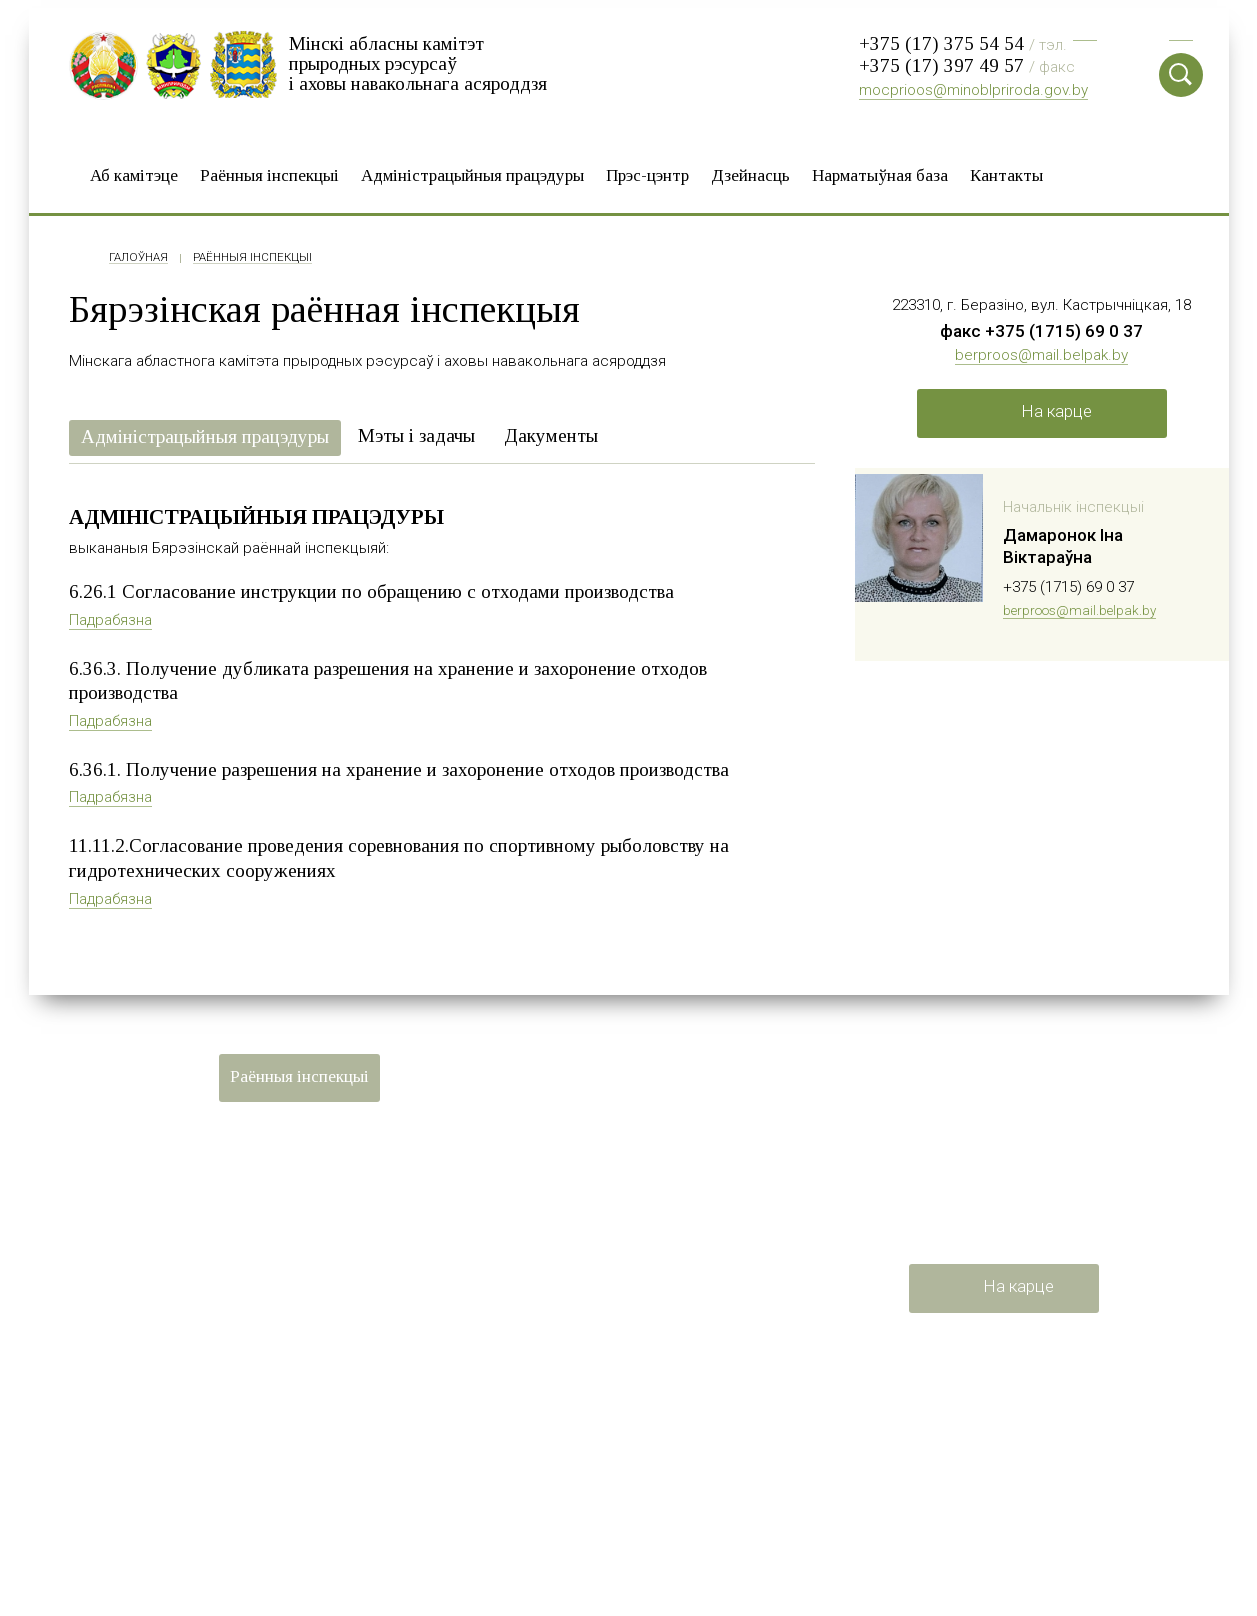 This screenshot has height=1616, width=1257. I want to click on Мінскі абласны выканаўчы камітэт, so click(640, 1418).